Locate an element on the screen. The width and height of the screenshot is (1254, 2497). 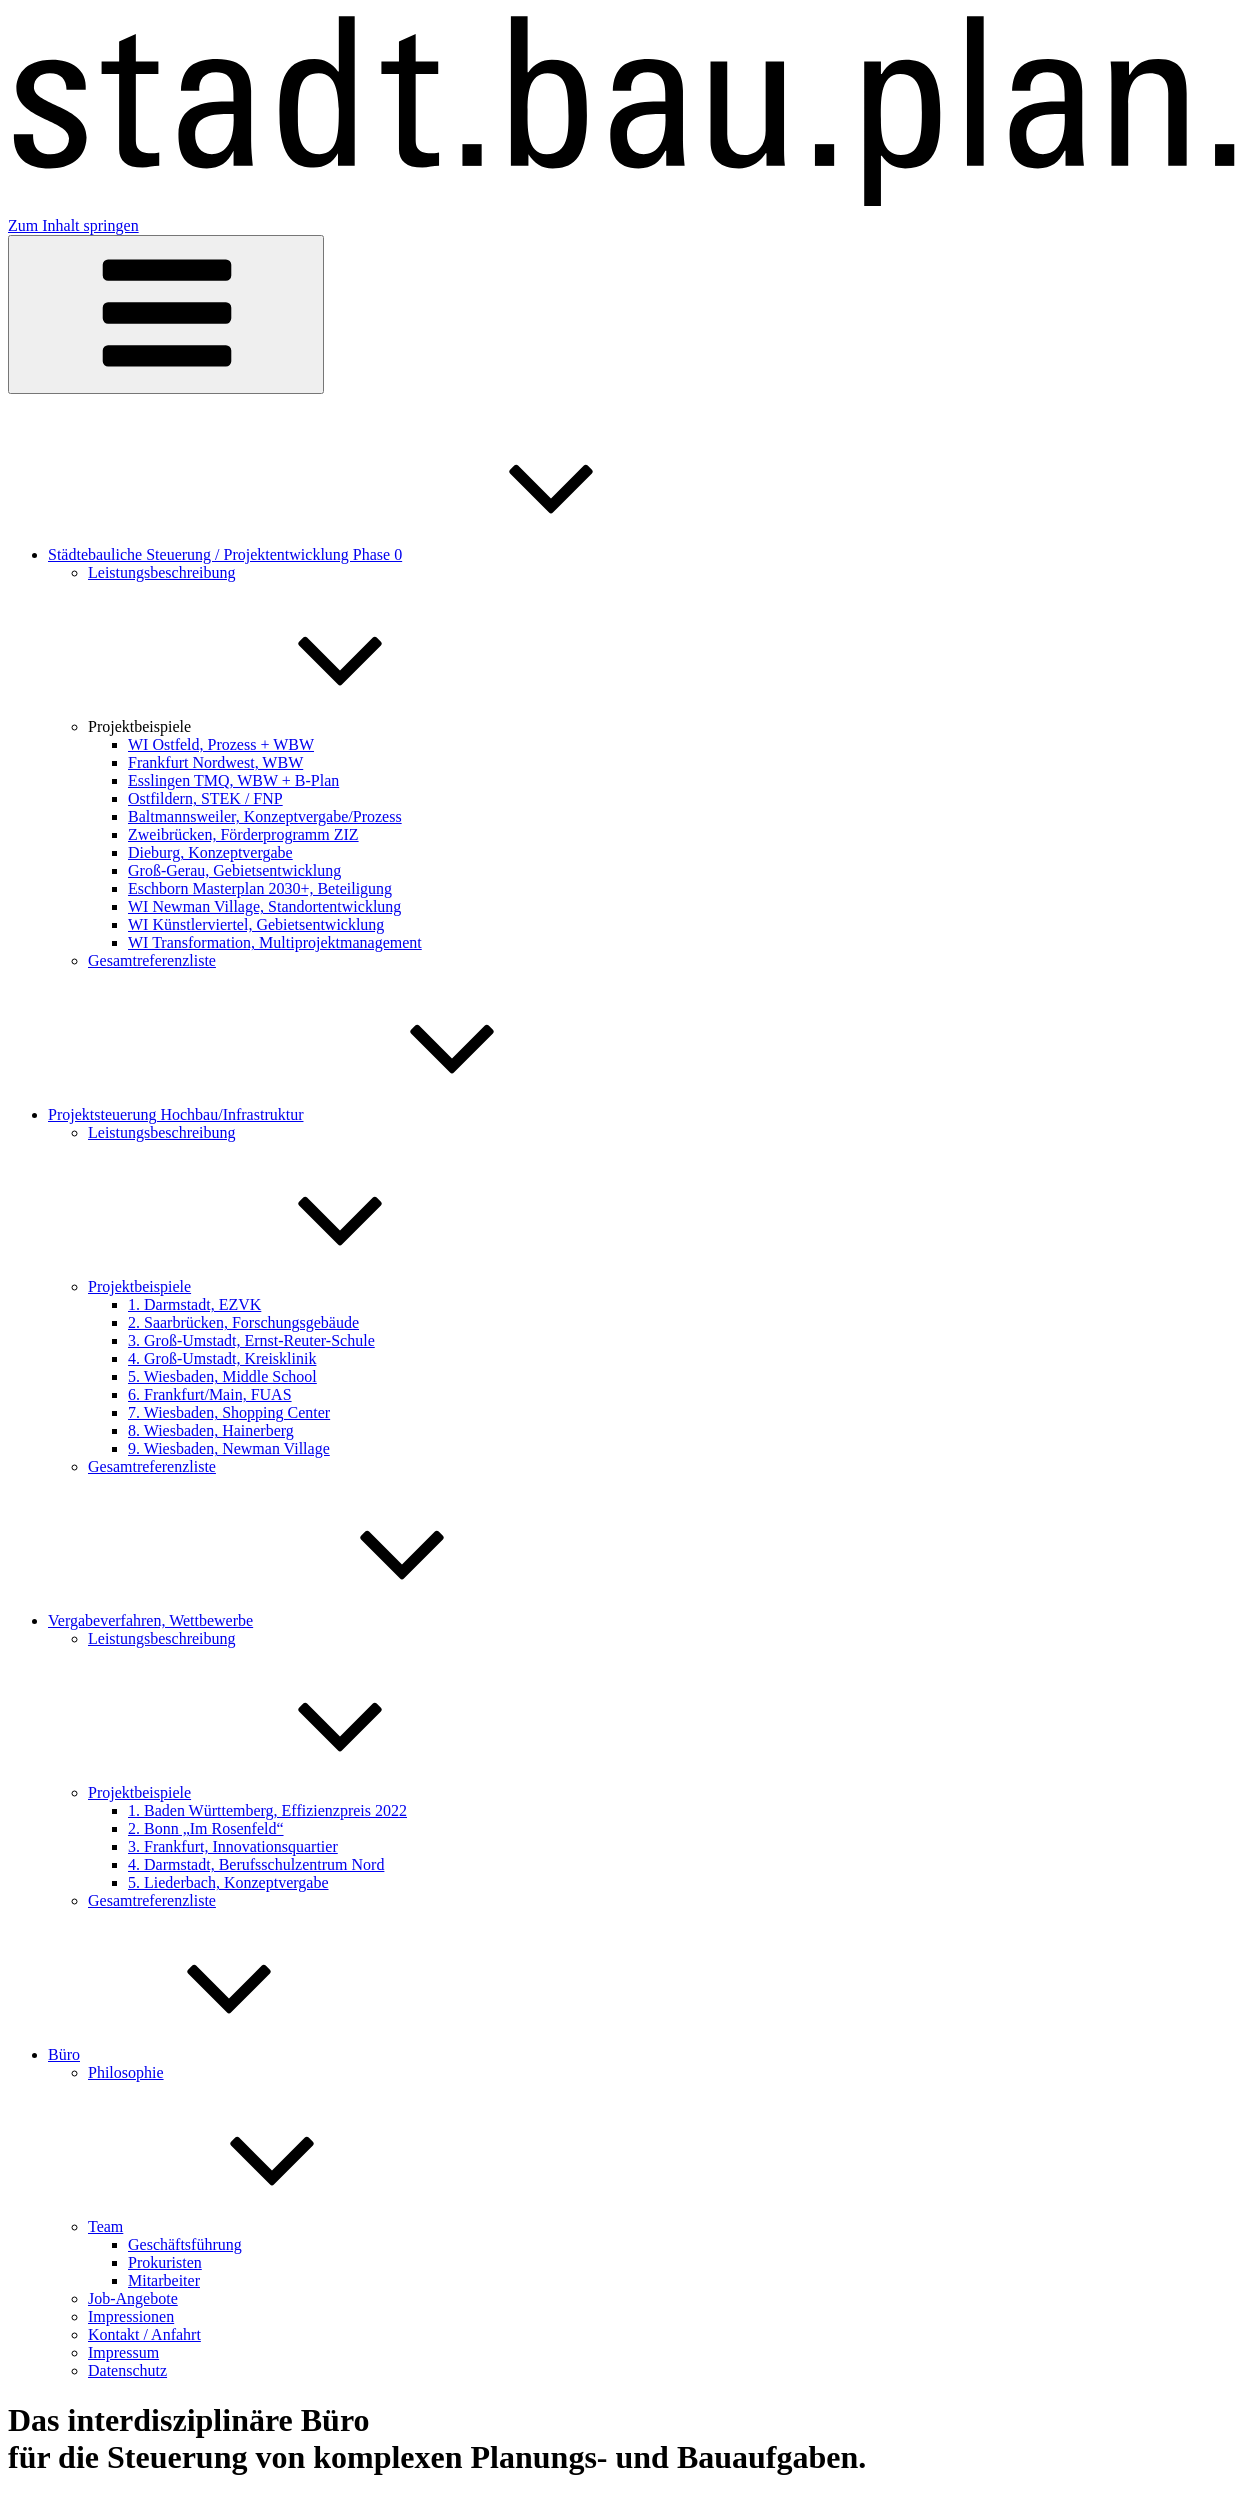
Impressum is located at coordinates (123, 2352).